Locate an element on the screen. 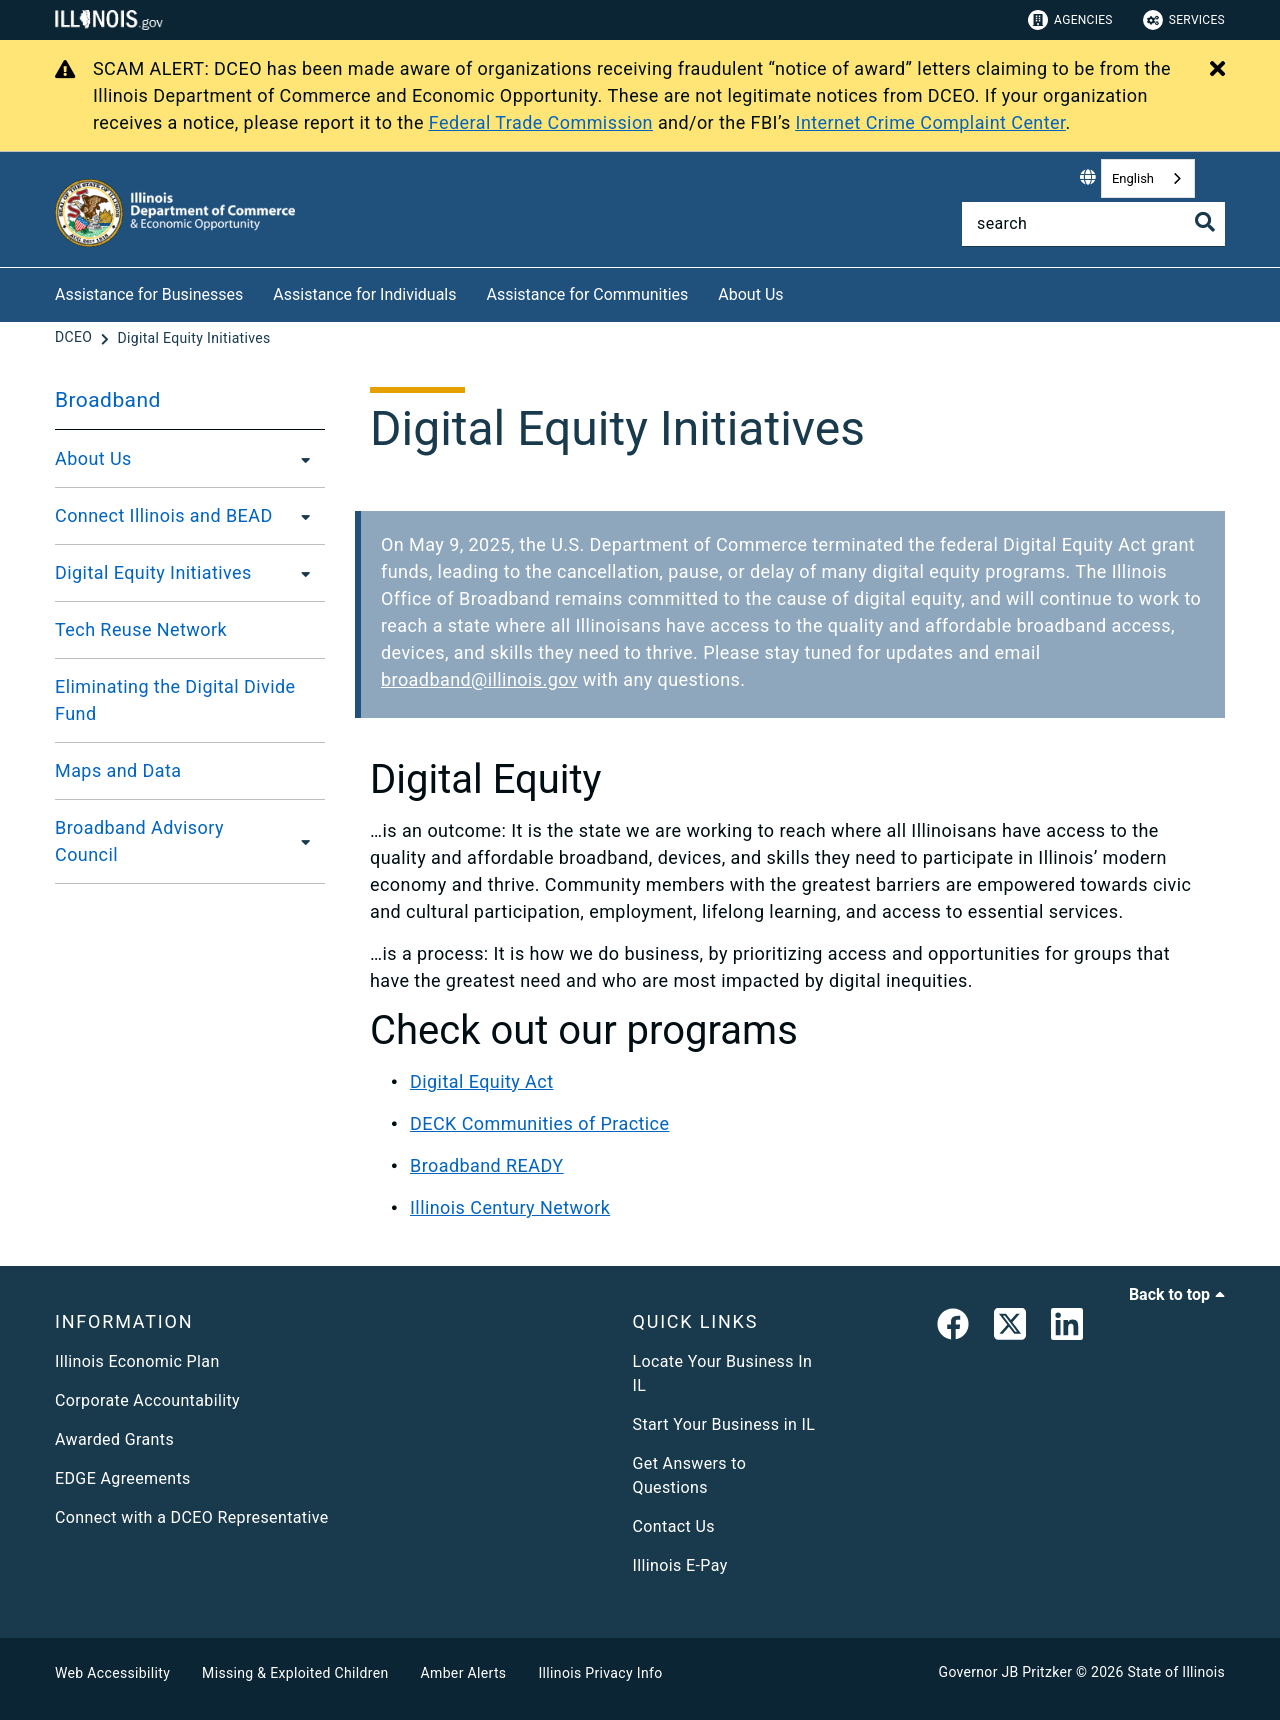  [combobox] is located at coordinates (1148, 178).